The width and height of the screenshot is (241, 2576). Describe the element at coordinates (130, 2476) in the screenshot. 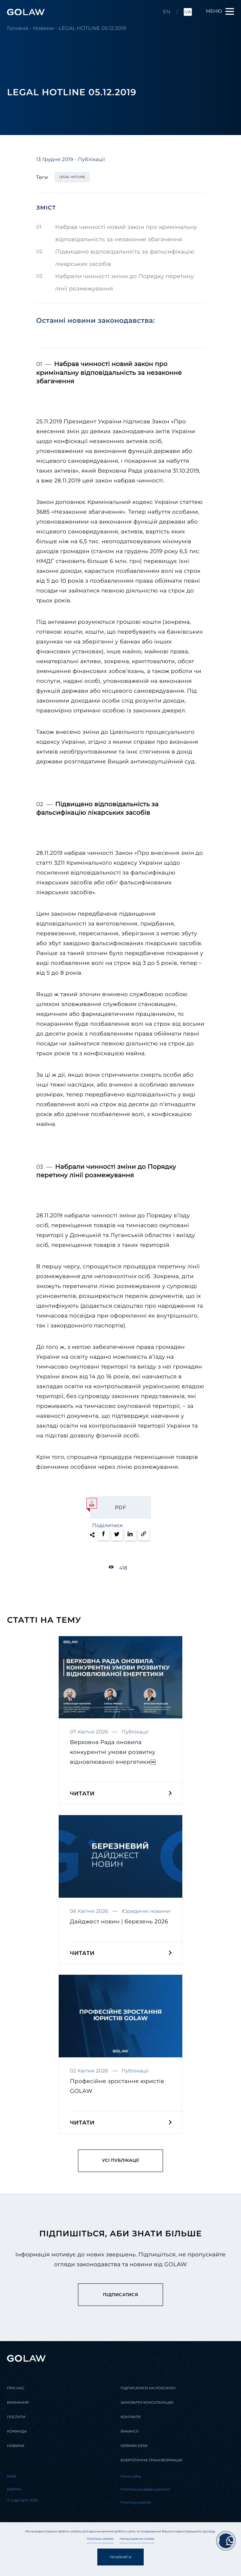

I see `Мапа сайту` at that location.